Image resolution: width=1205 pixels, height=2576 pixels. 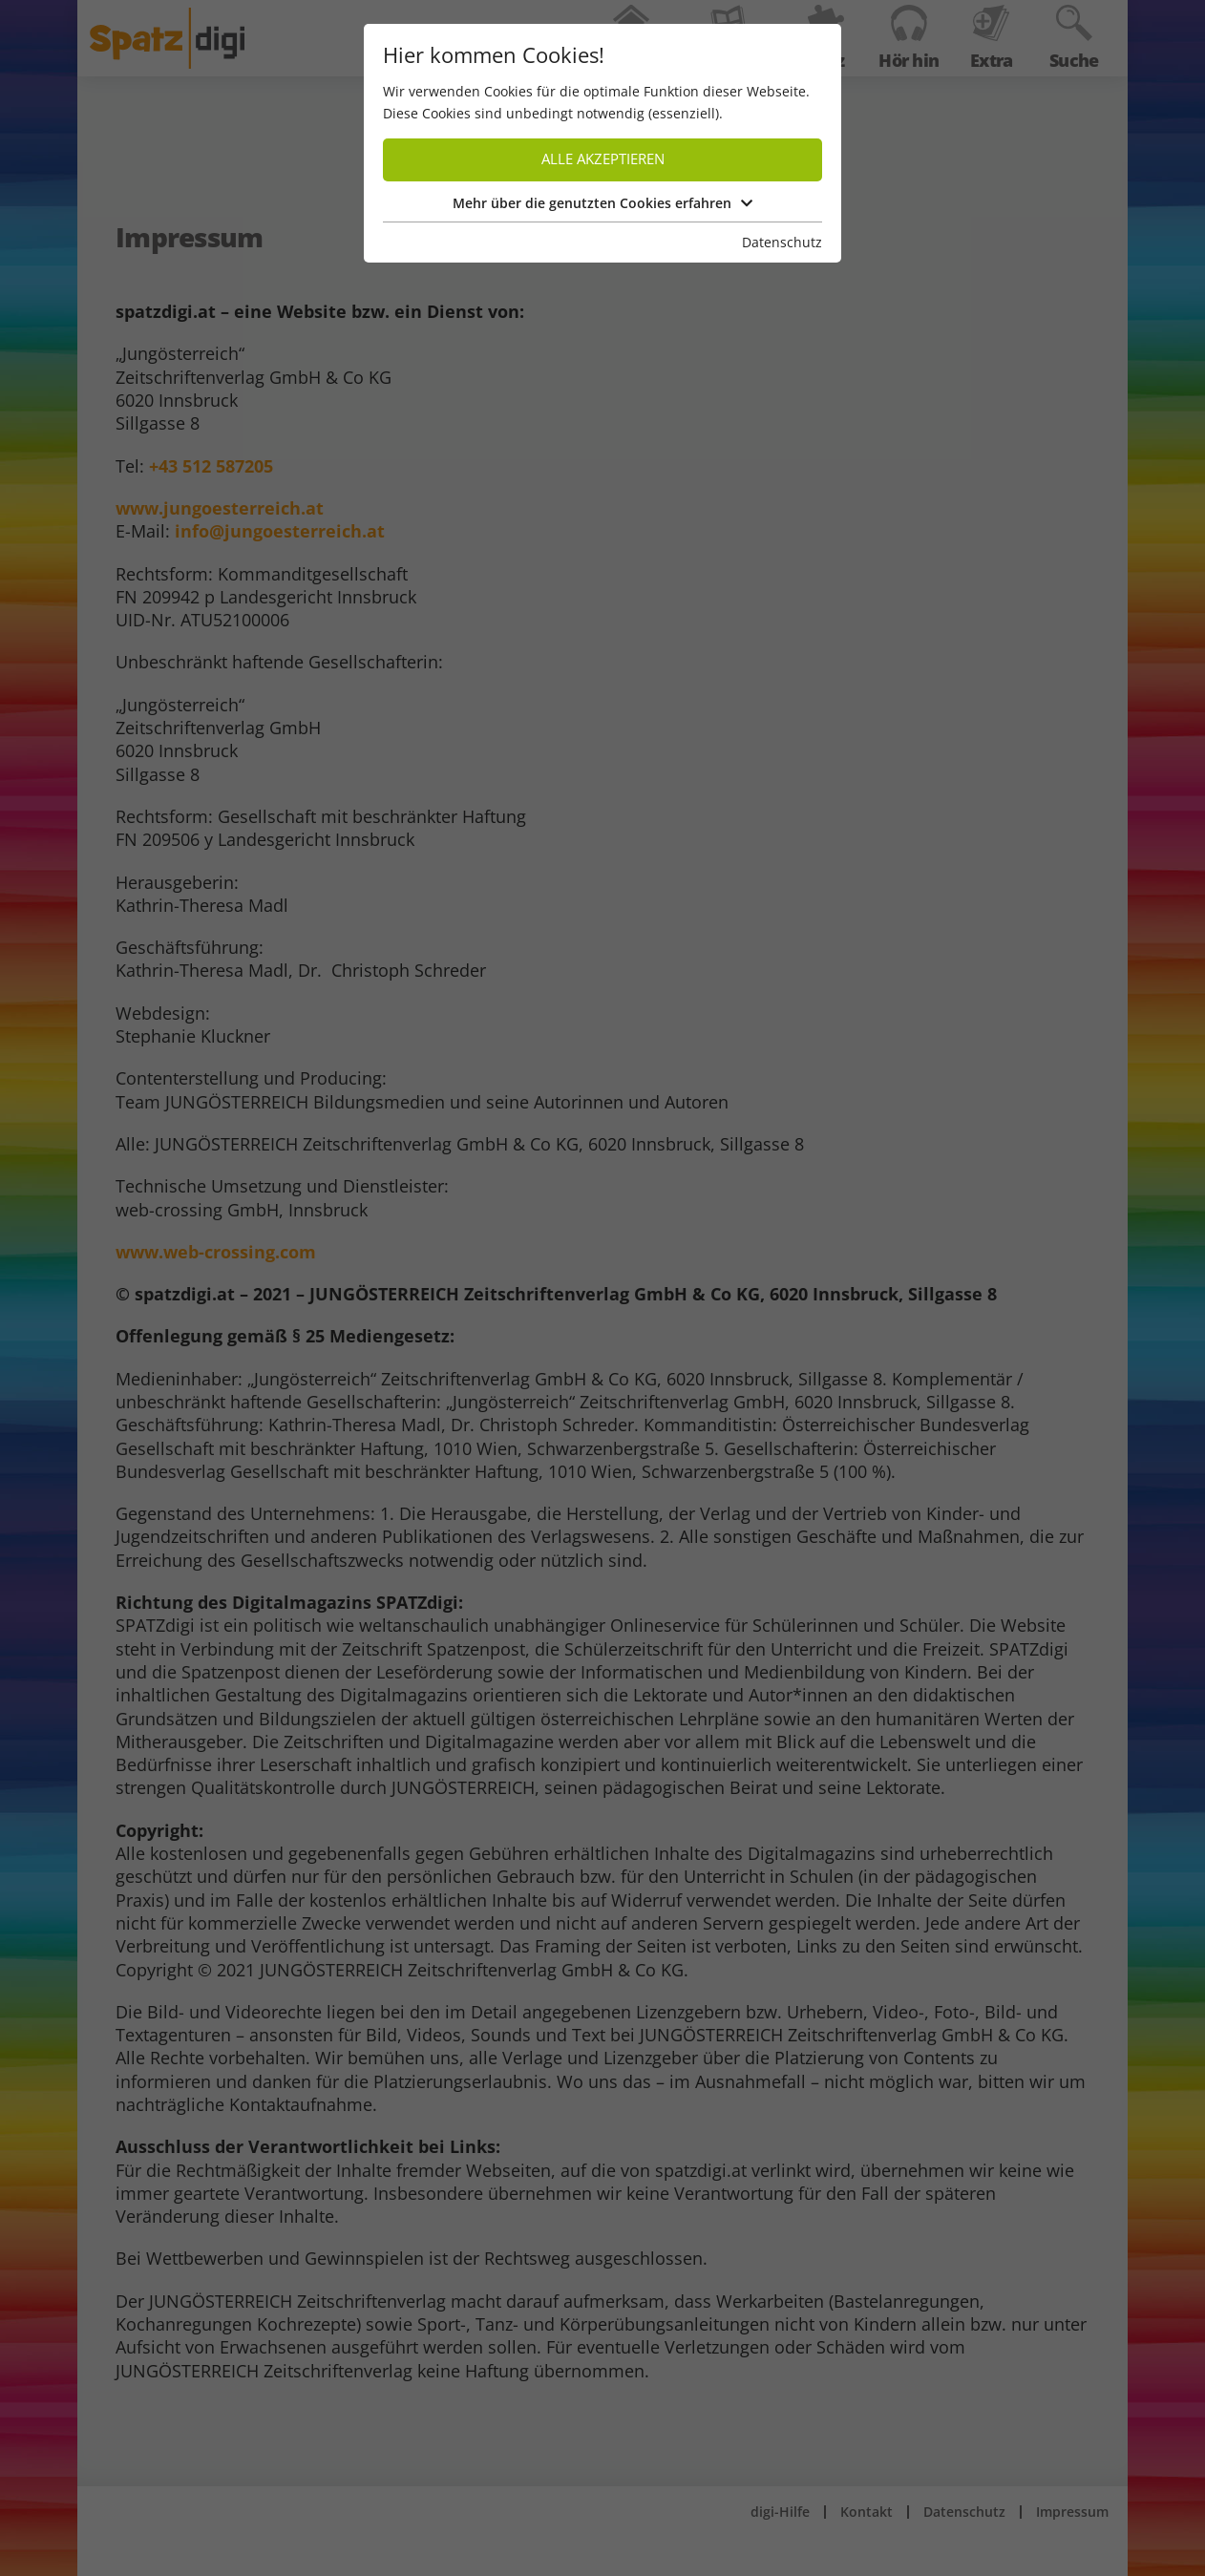 I want to click on Alle akzeptieren, so click(x=603, y=159).